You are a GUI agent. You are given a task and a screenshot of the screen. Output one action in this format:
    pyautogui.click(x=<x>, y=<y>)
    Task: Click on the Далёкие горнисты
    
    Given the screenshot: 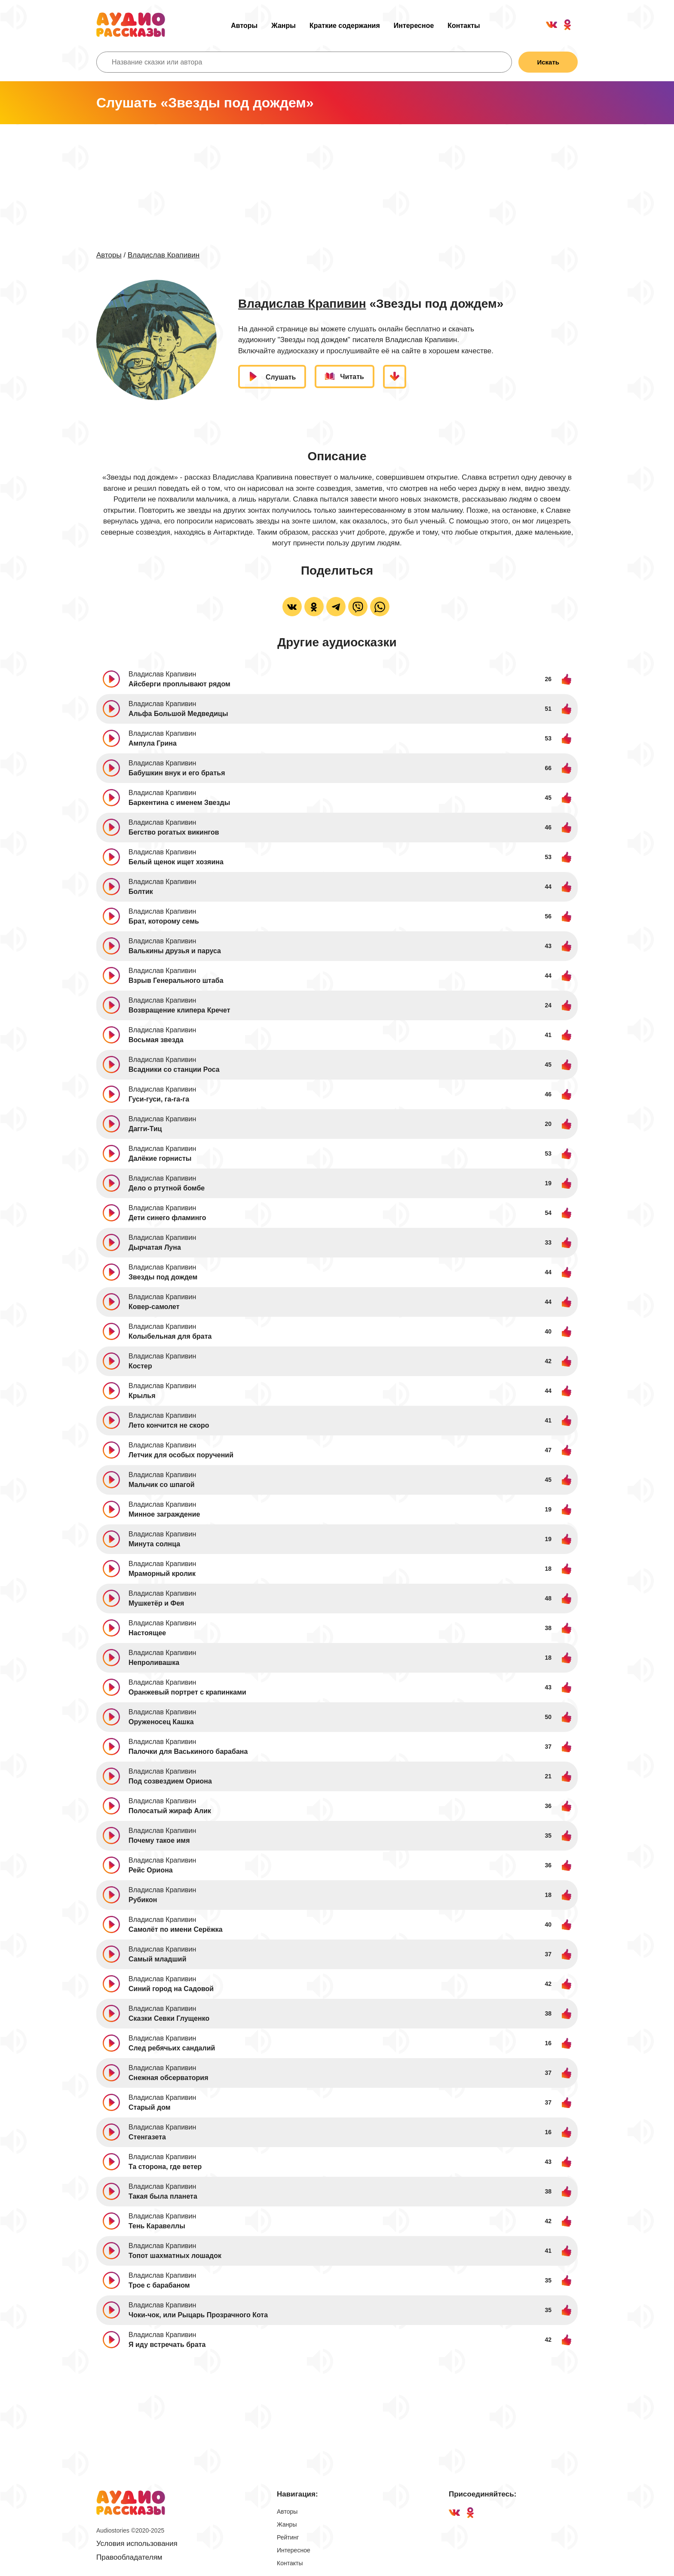 What is the action you would take?
    pyautogui.click(x=160, y=1158)
    